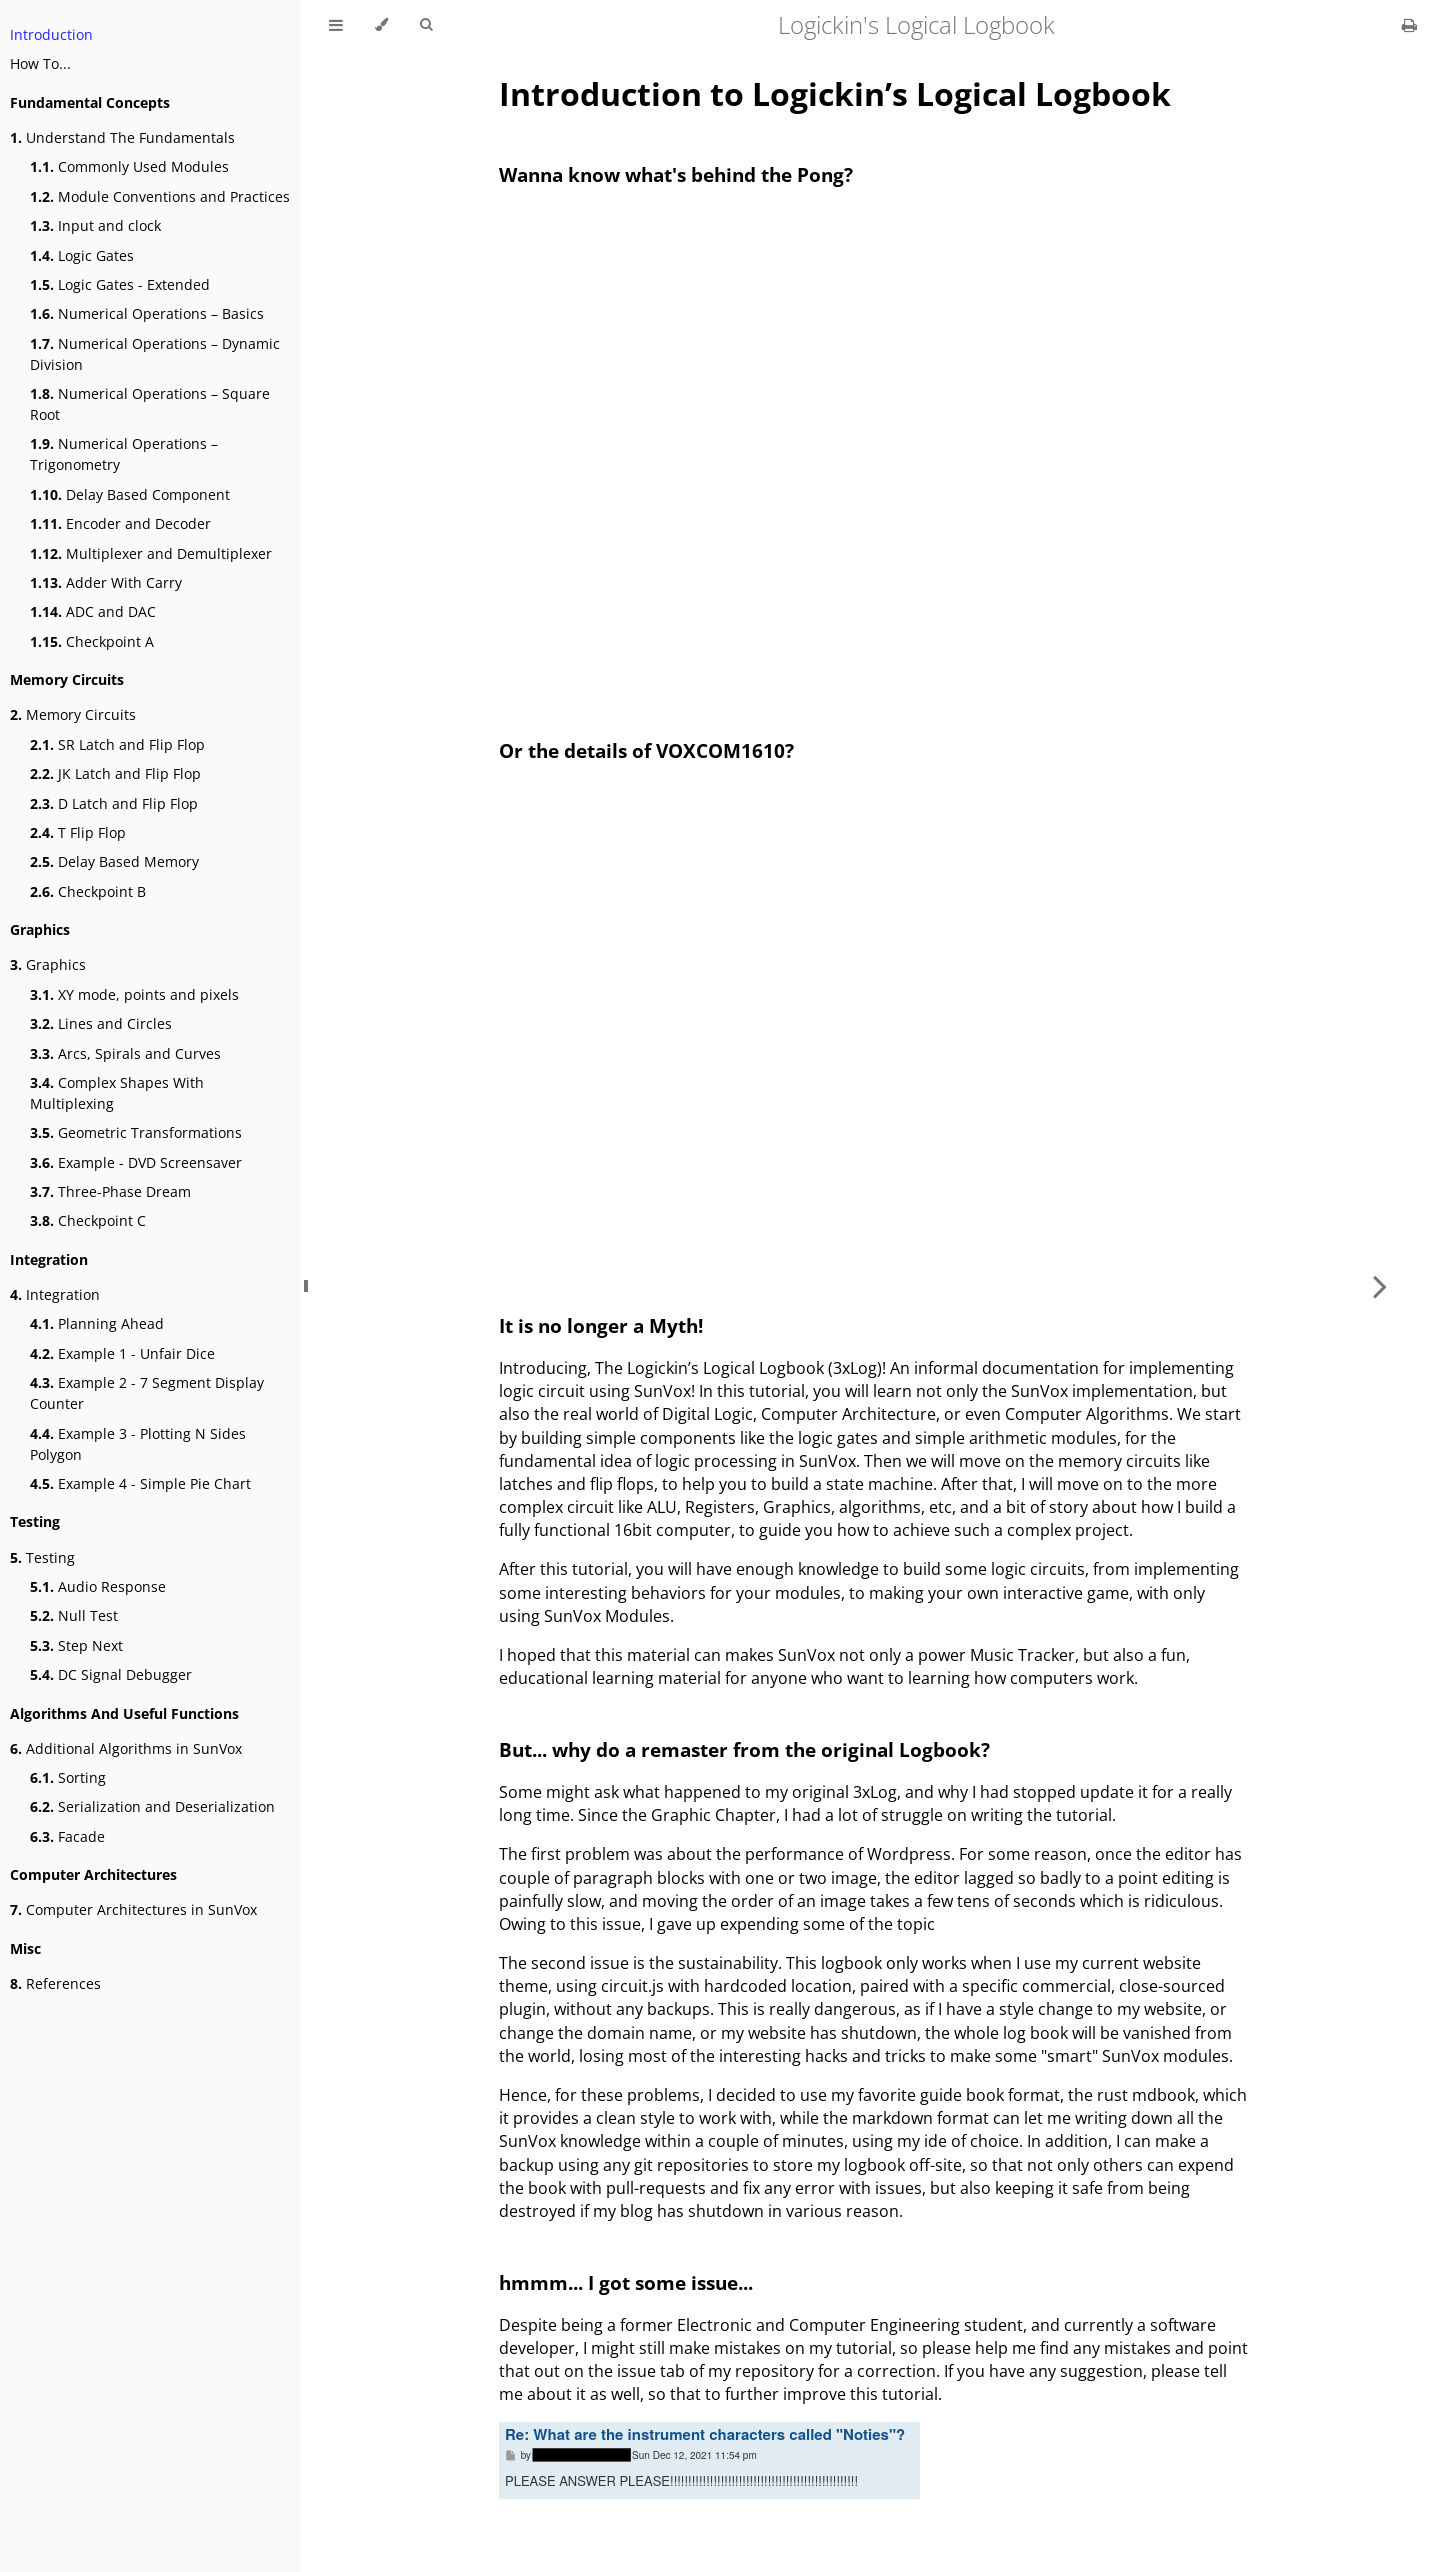 The height and width of the screenshot is (2572, 1440). Describe the element at coordinates (74, 1615) in the screenshot. I see `Null Test` at that location.